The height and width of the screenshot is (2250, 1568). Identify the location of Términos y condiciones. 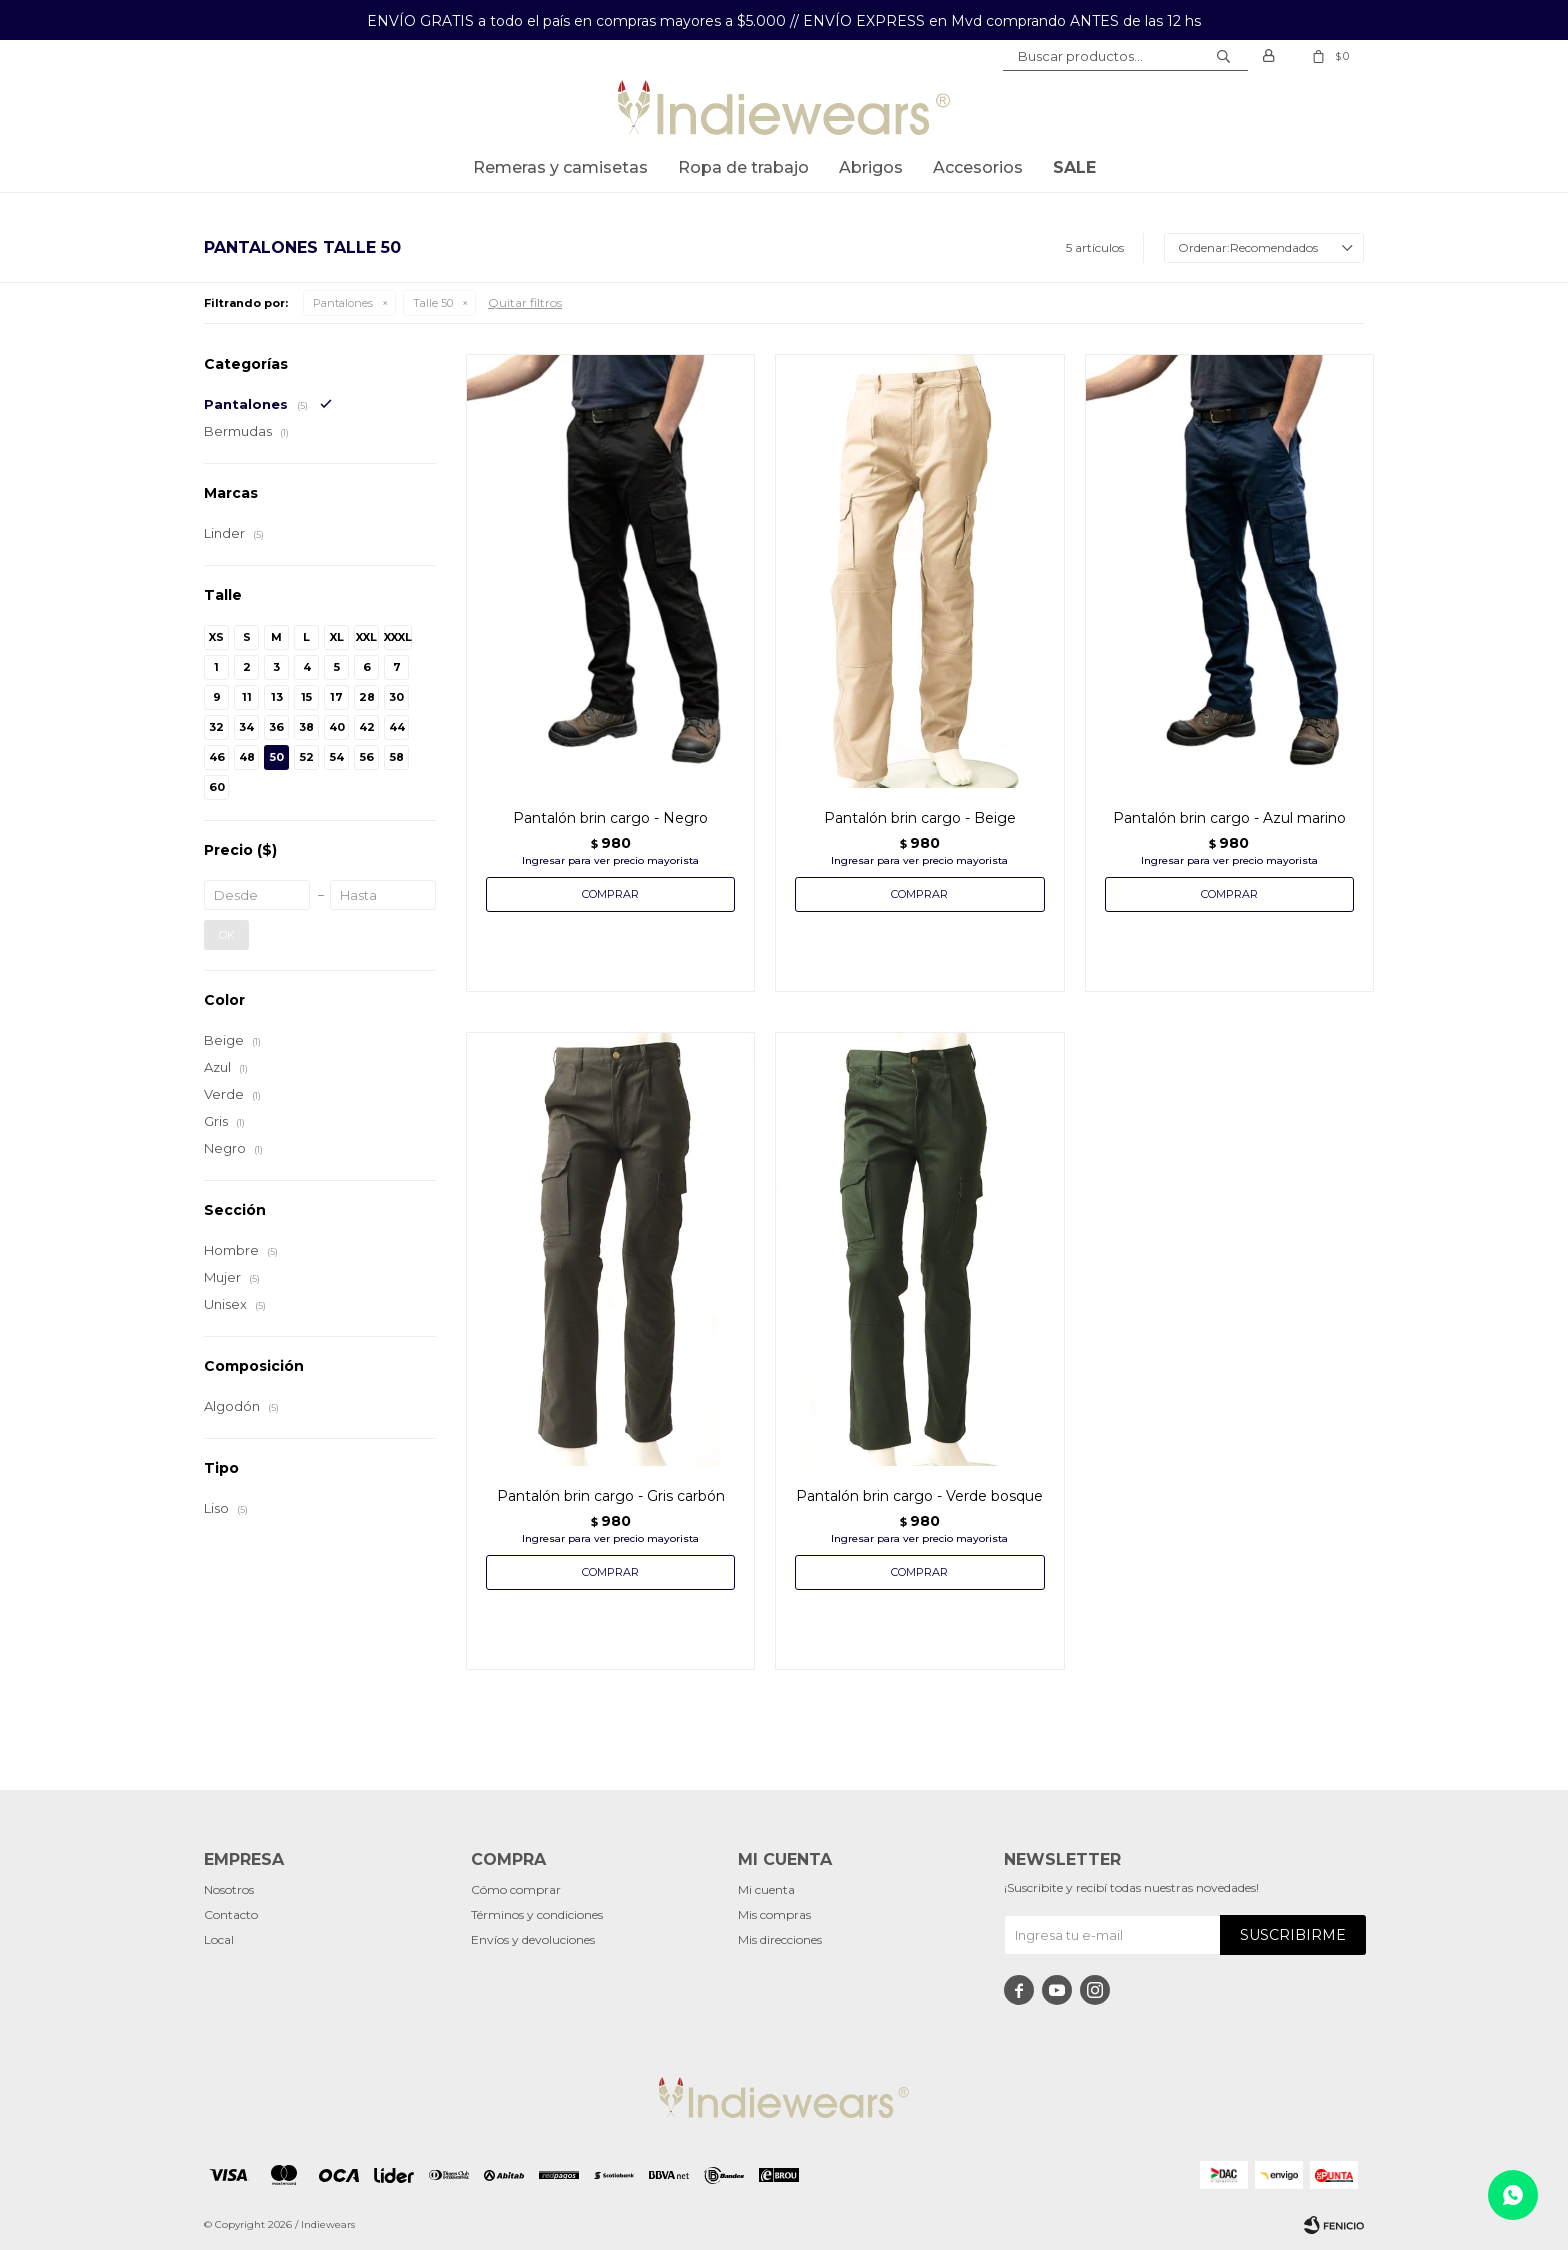
(537, 1914).